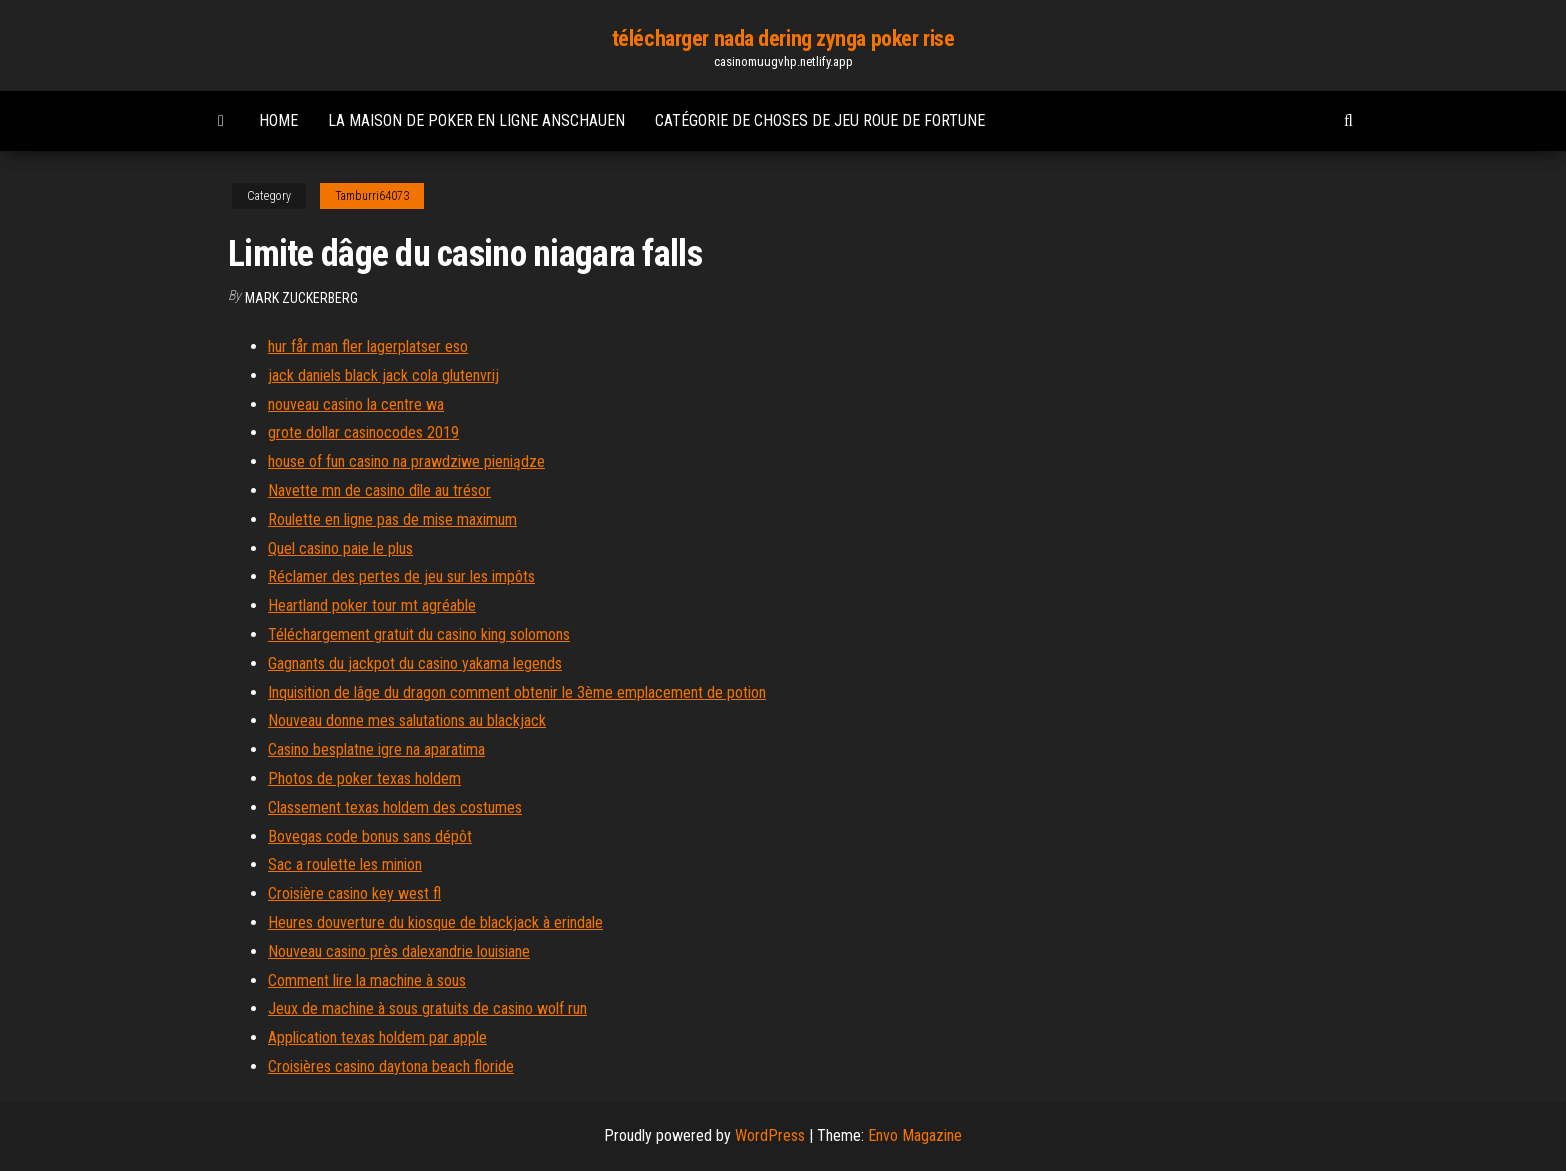 Image resolution: width=1566 pixels, height=1171 pixels. I want to click on Comment lire la machine à sous, so click(367, 980).